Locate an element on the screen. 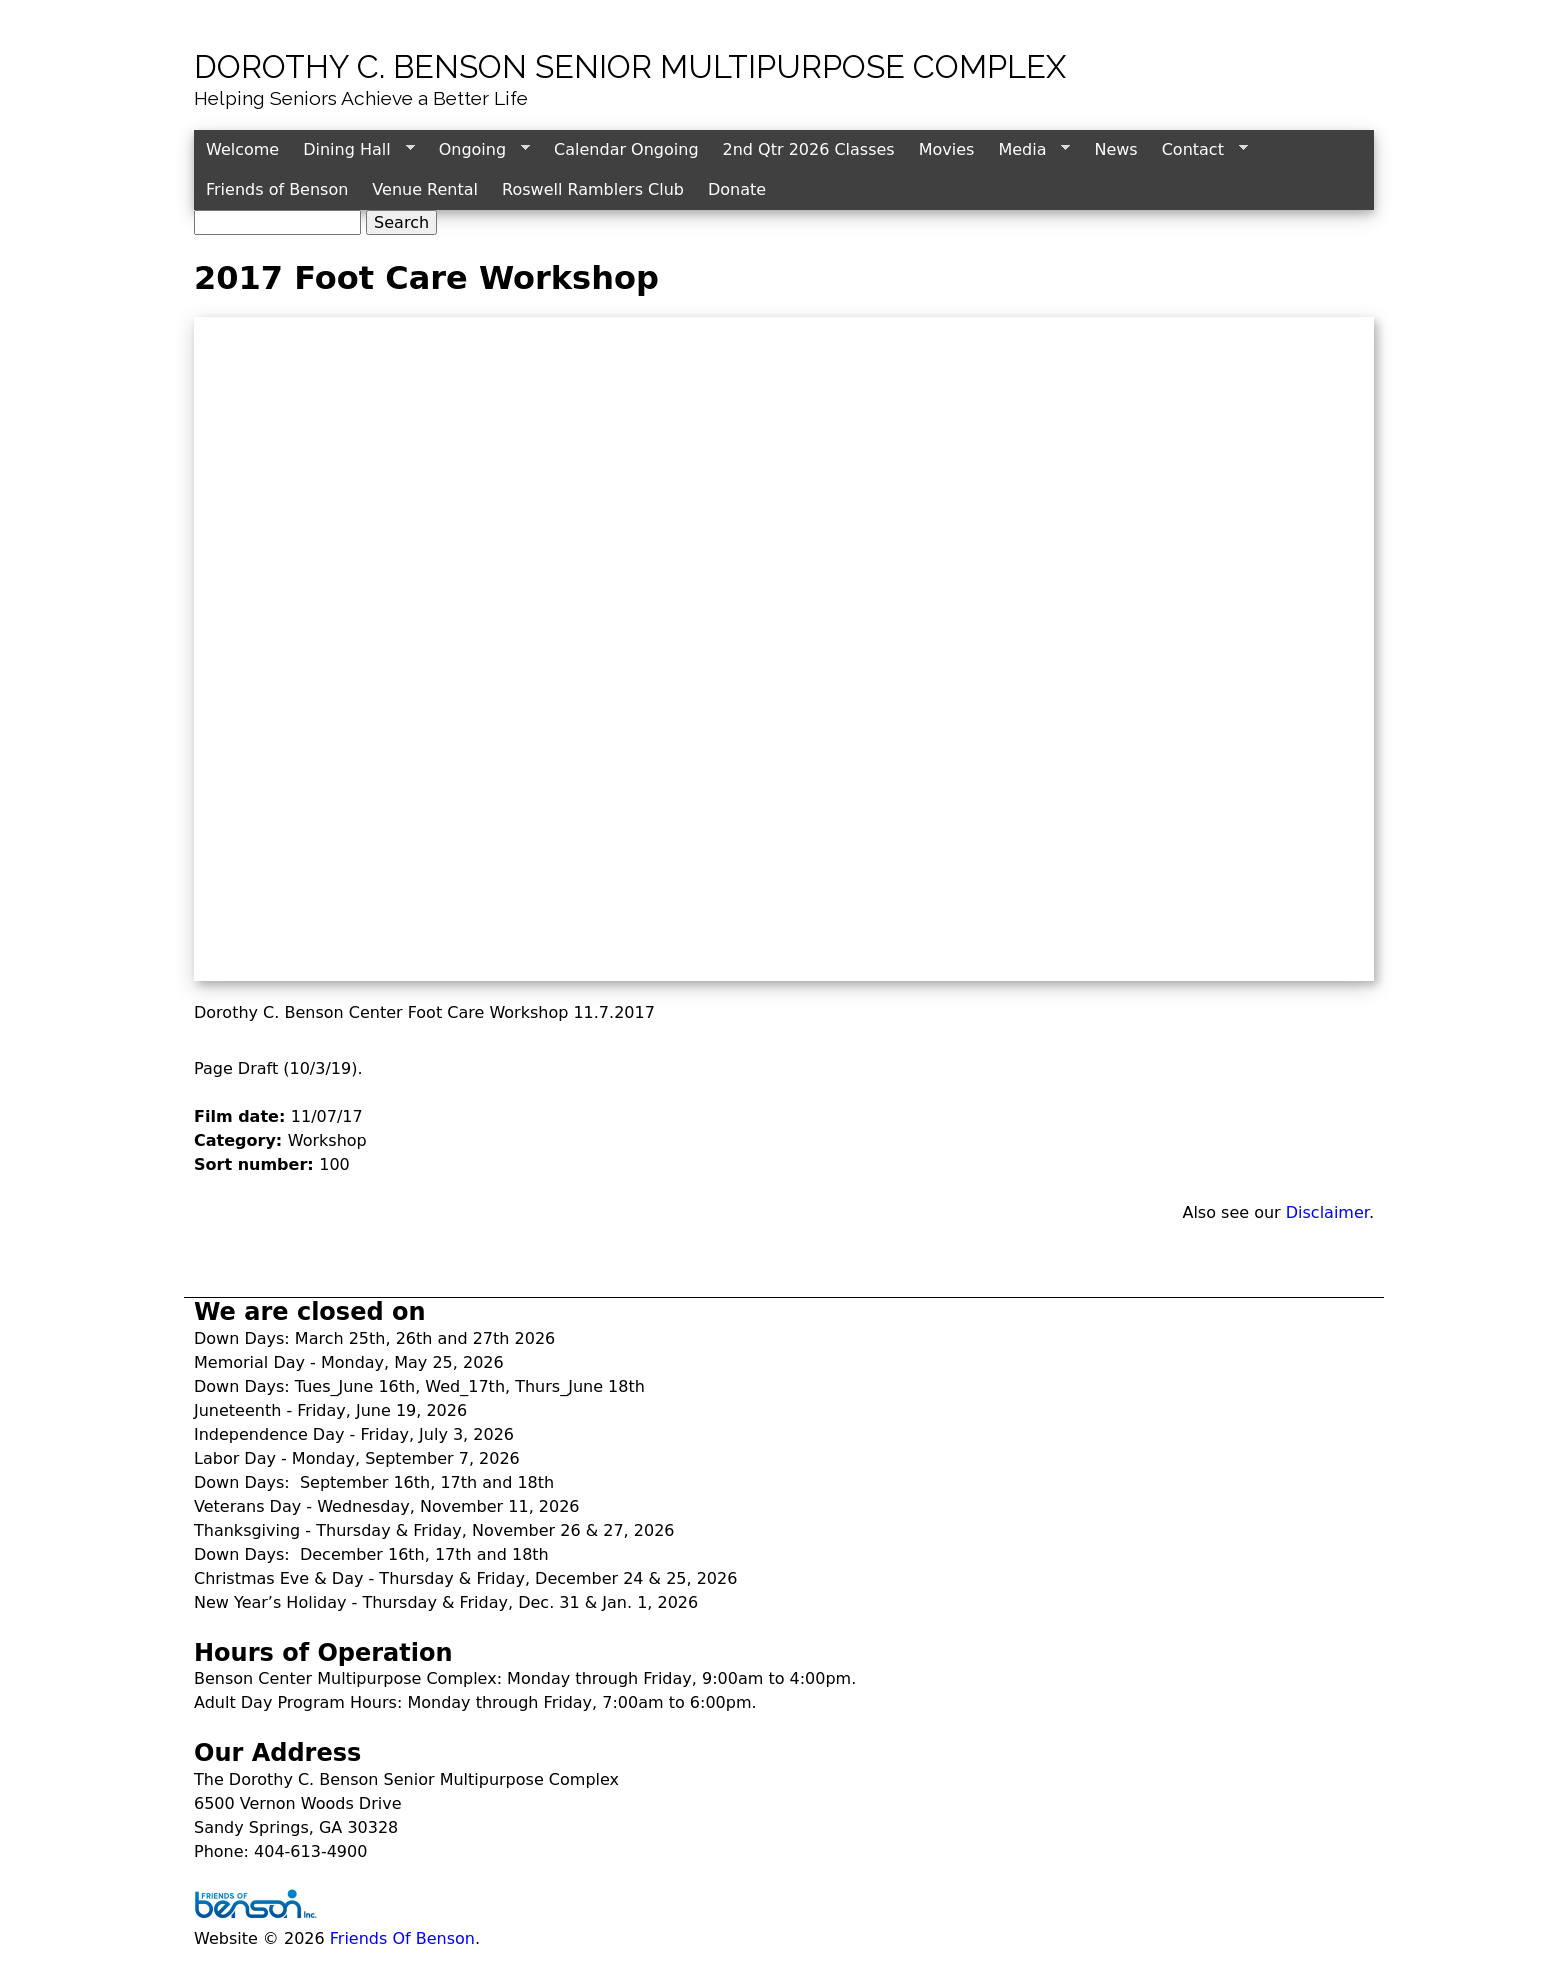 The height and width of the screenshot is (1975, 1568). Donate is located at coordinates (737, 189).